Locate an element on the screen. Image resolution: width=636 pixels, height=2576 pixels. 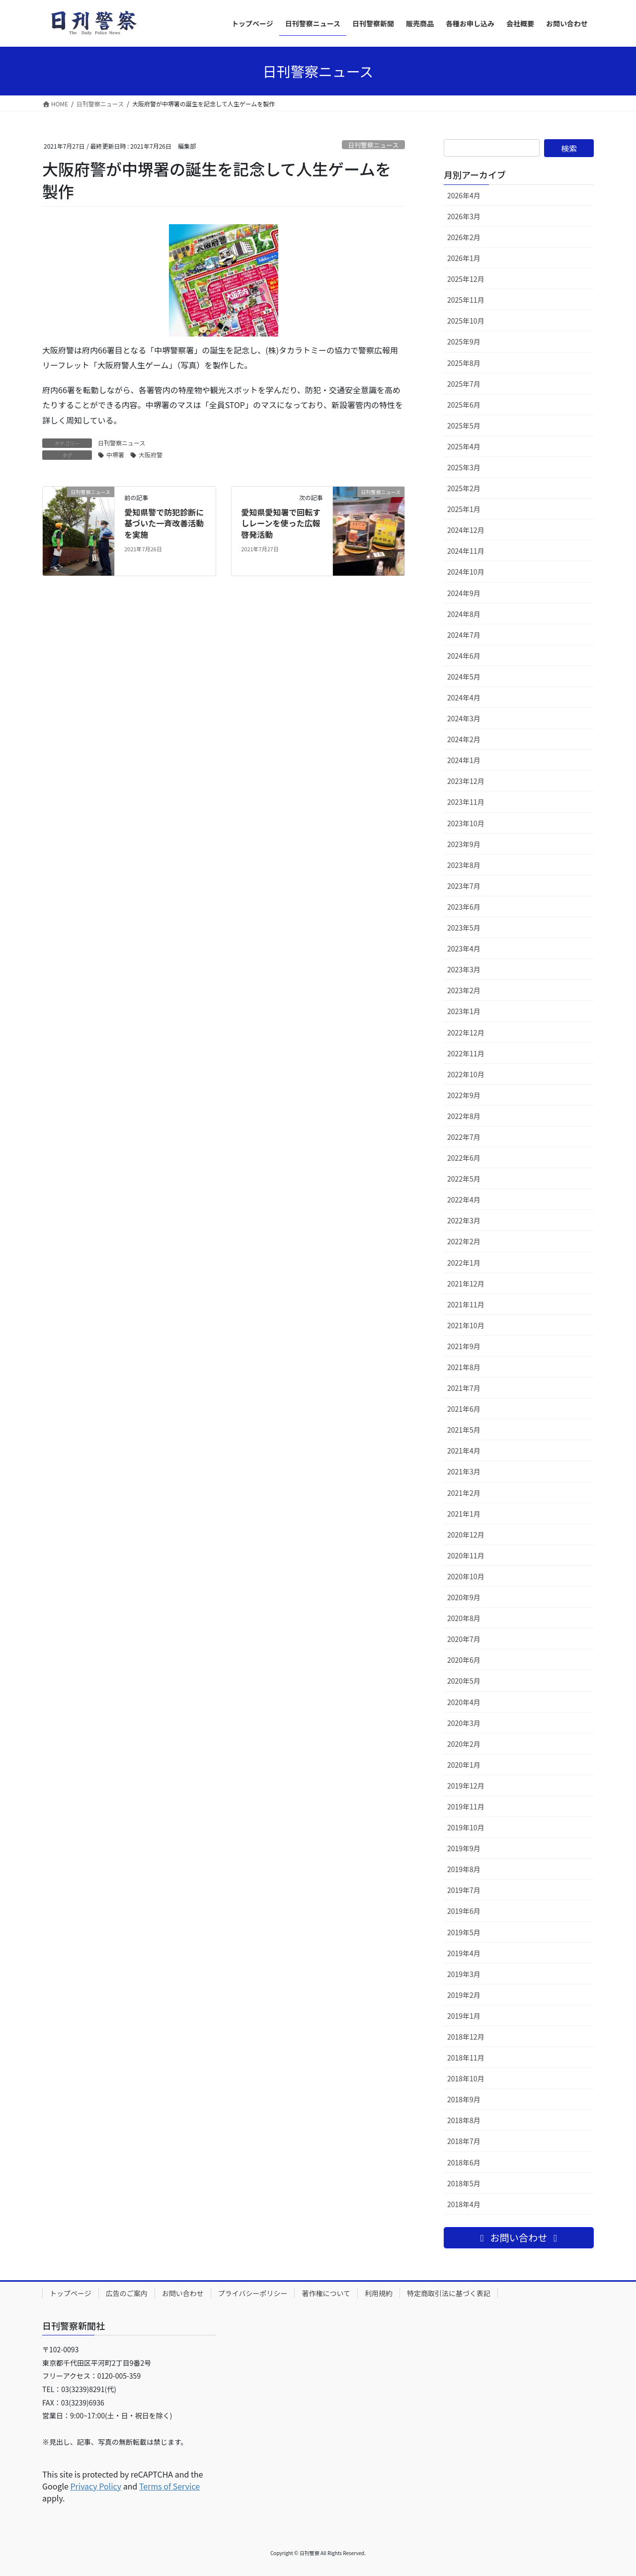
2023年10月 is located at coordinates (465, 823).